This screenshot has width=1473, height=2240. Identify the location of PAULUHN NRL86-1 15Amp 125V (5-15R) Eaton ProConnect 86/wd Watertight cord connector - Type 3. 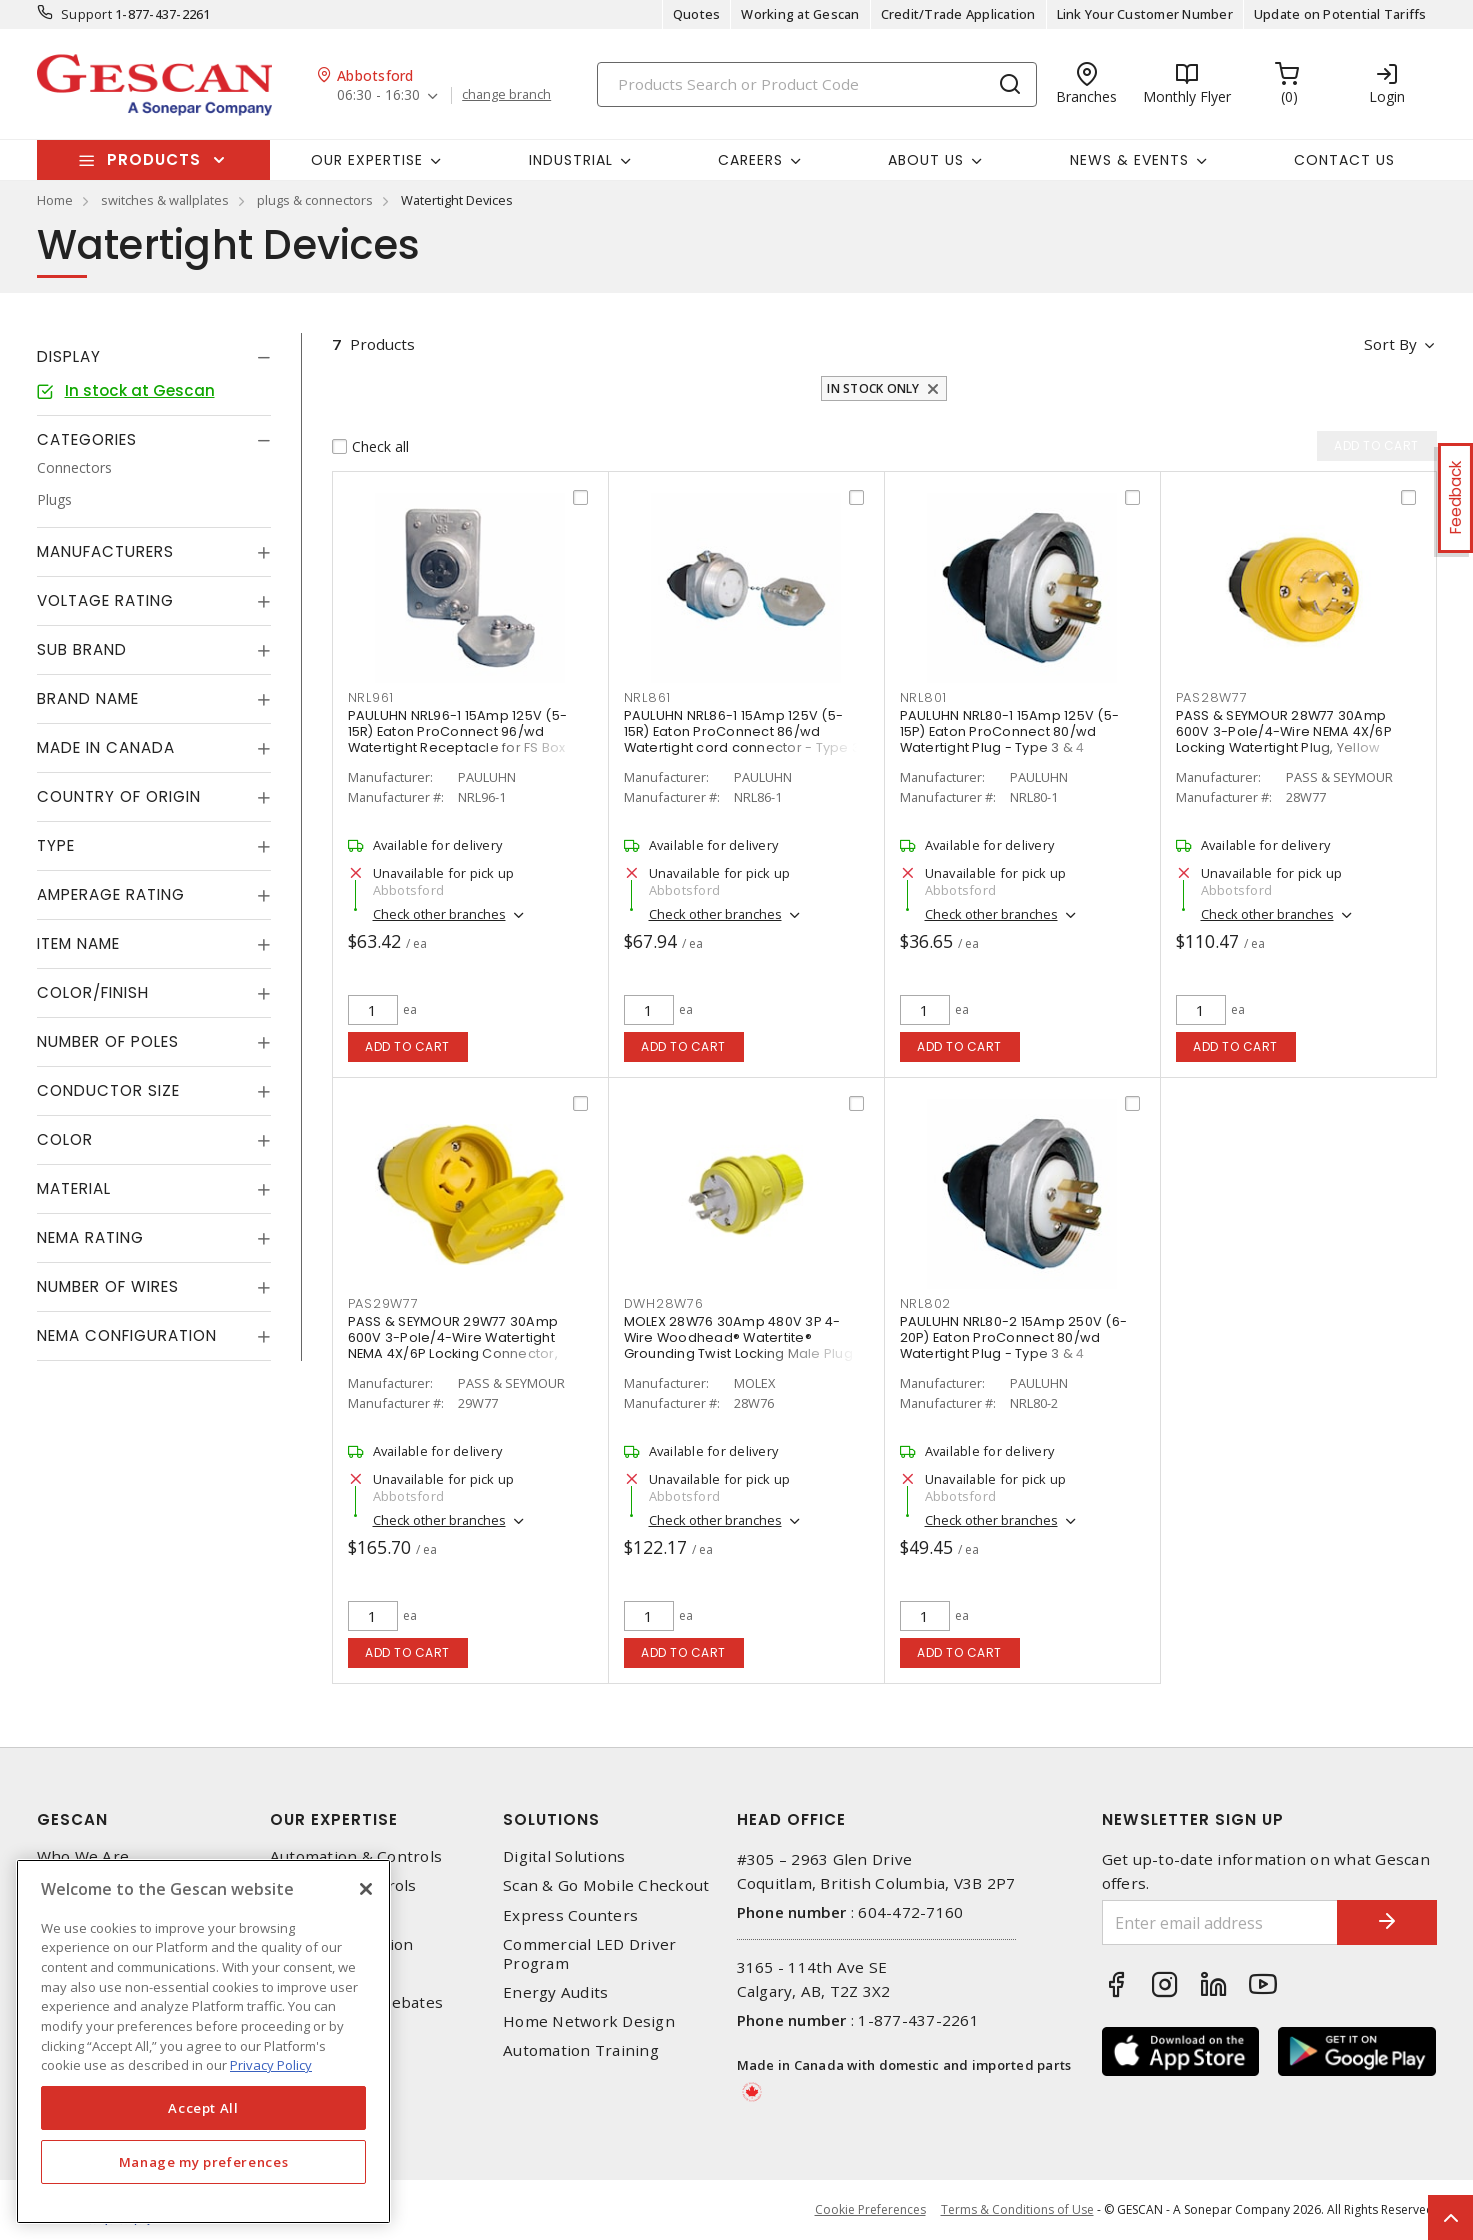
(742, 731).